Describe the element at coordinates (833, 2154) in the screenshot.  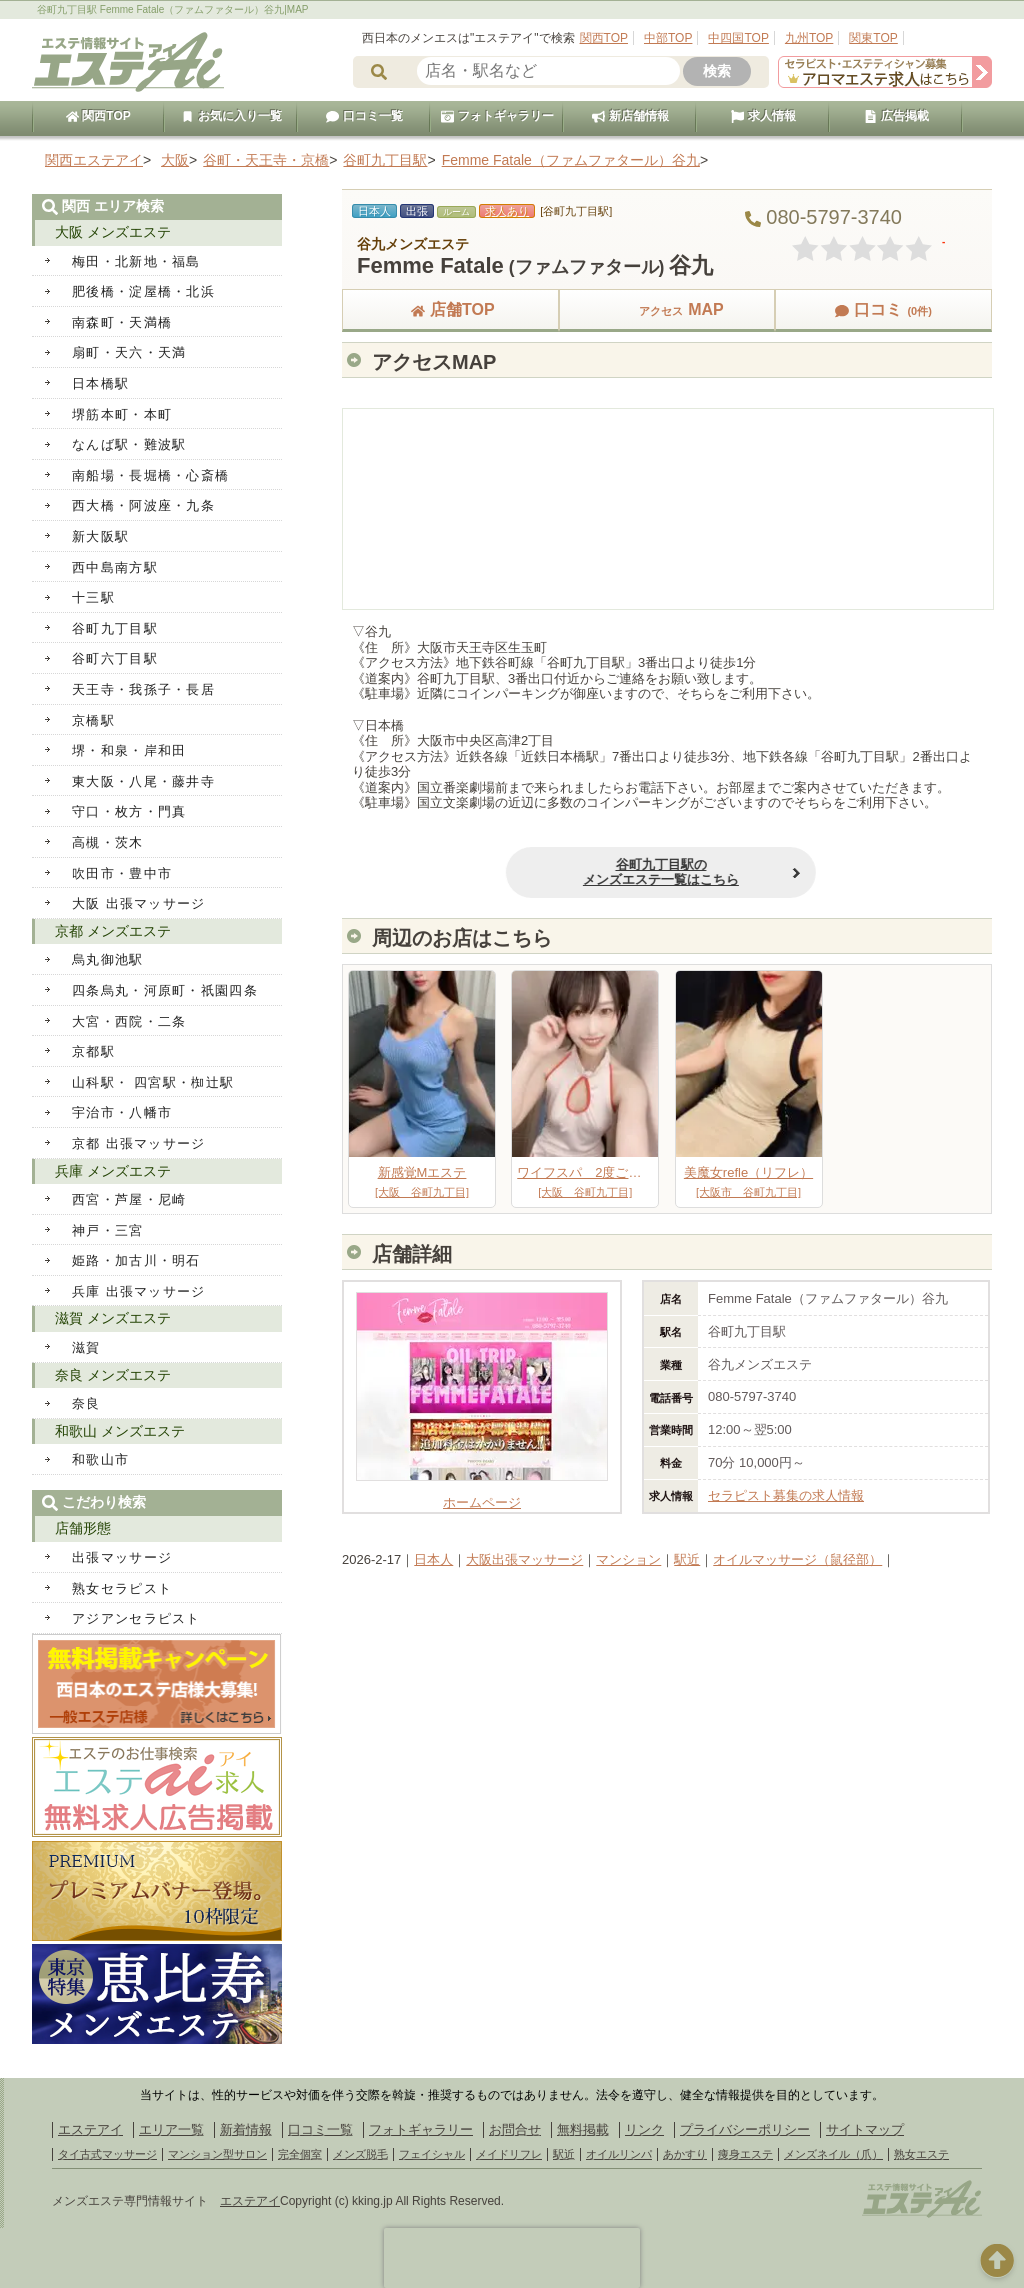
I see `メンズネイル（爪）` at that location.